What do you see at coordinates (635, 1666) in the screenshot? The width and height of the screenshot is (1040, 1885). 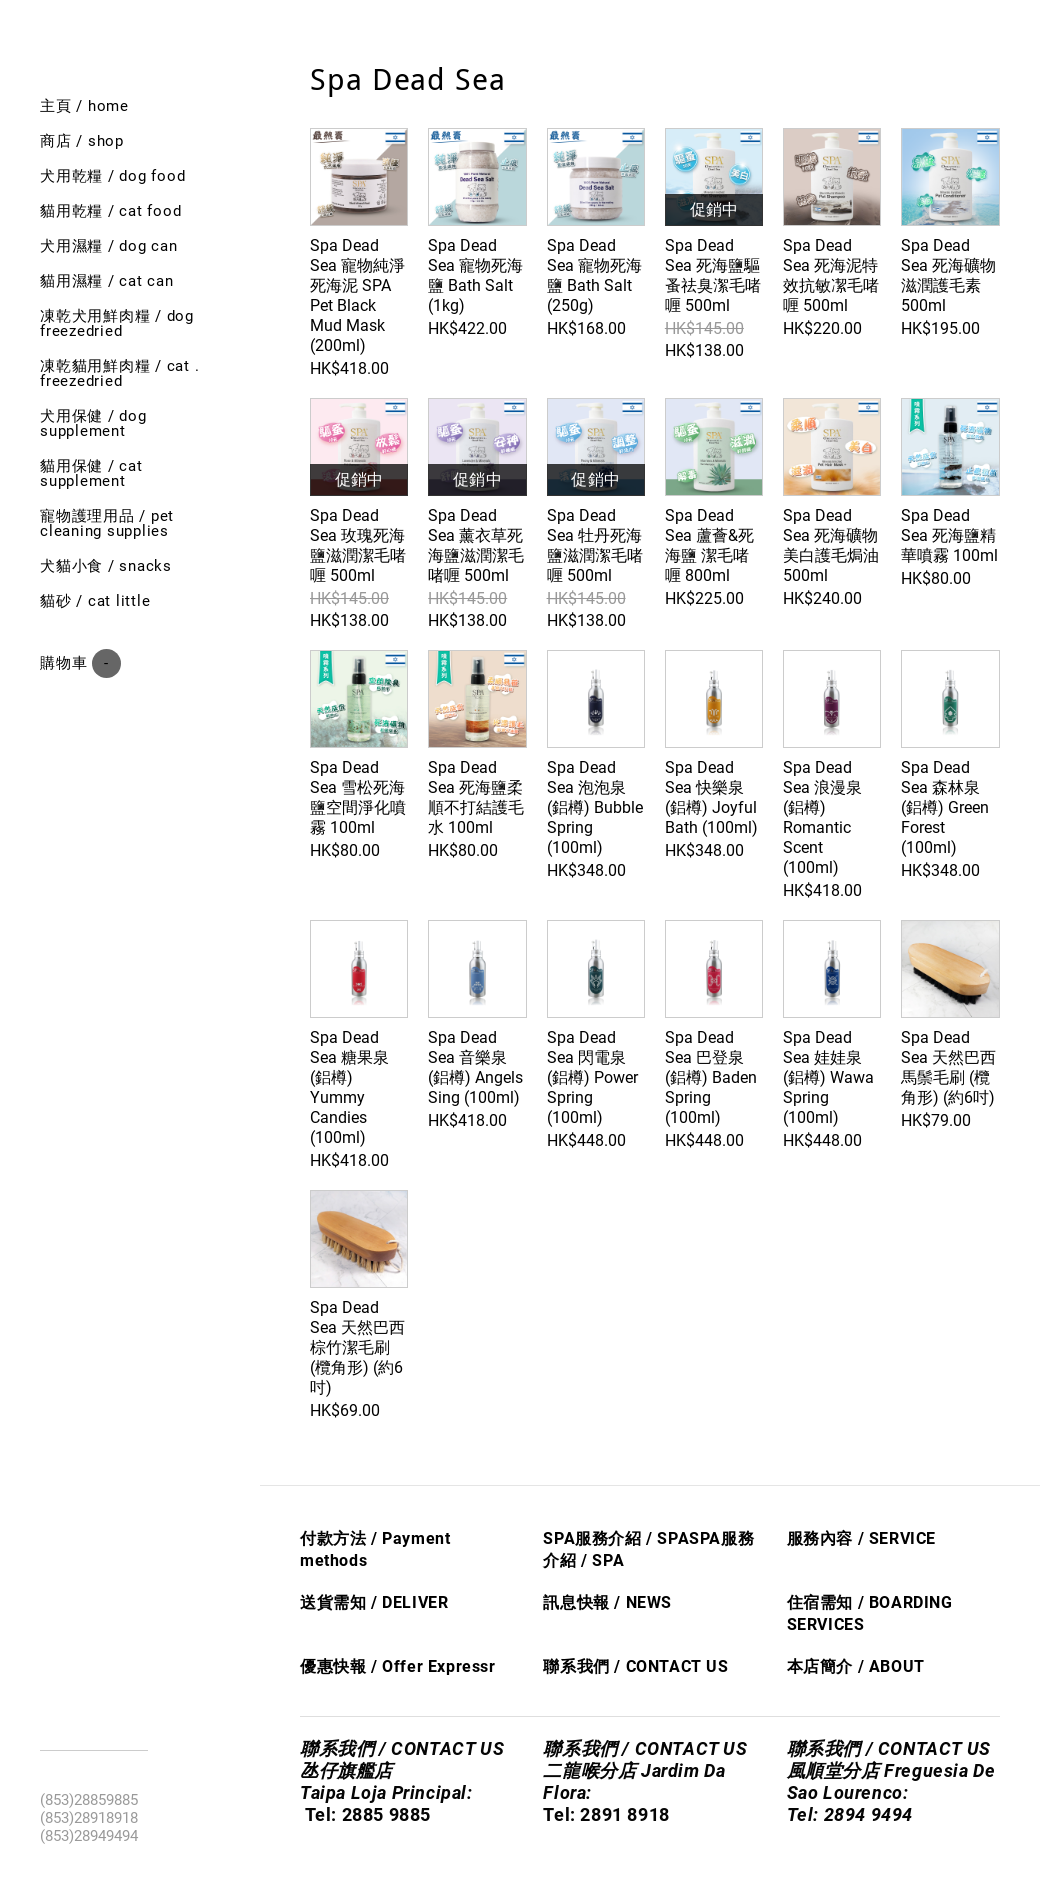 I see `聯系我們 / CONTACT US` at bounding box center [635, 1666].